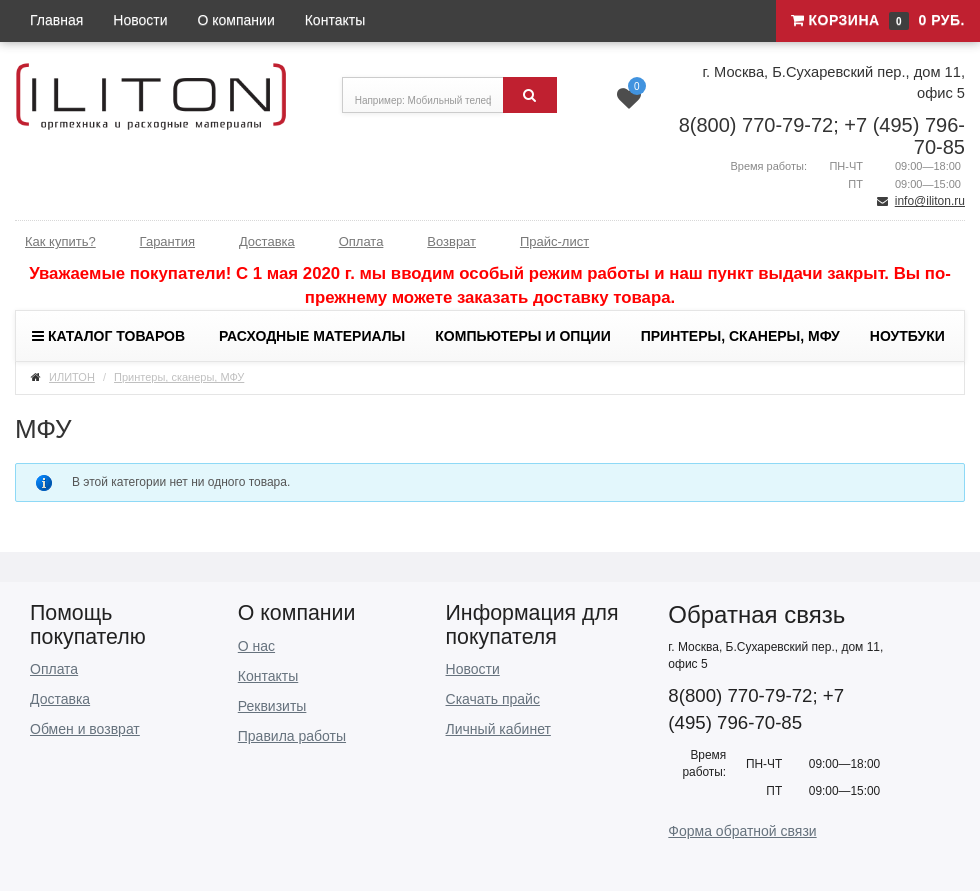  I want to click on Главная, so click(56, 20).